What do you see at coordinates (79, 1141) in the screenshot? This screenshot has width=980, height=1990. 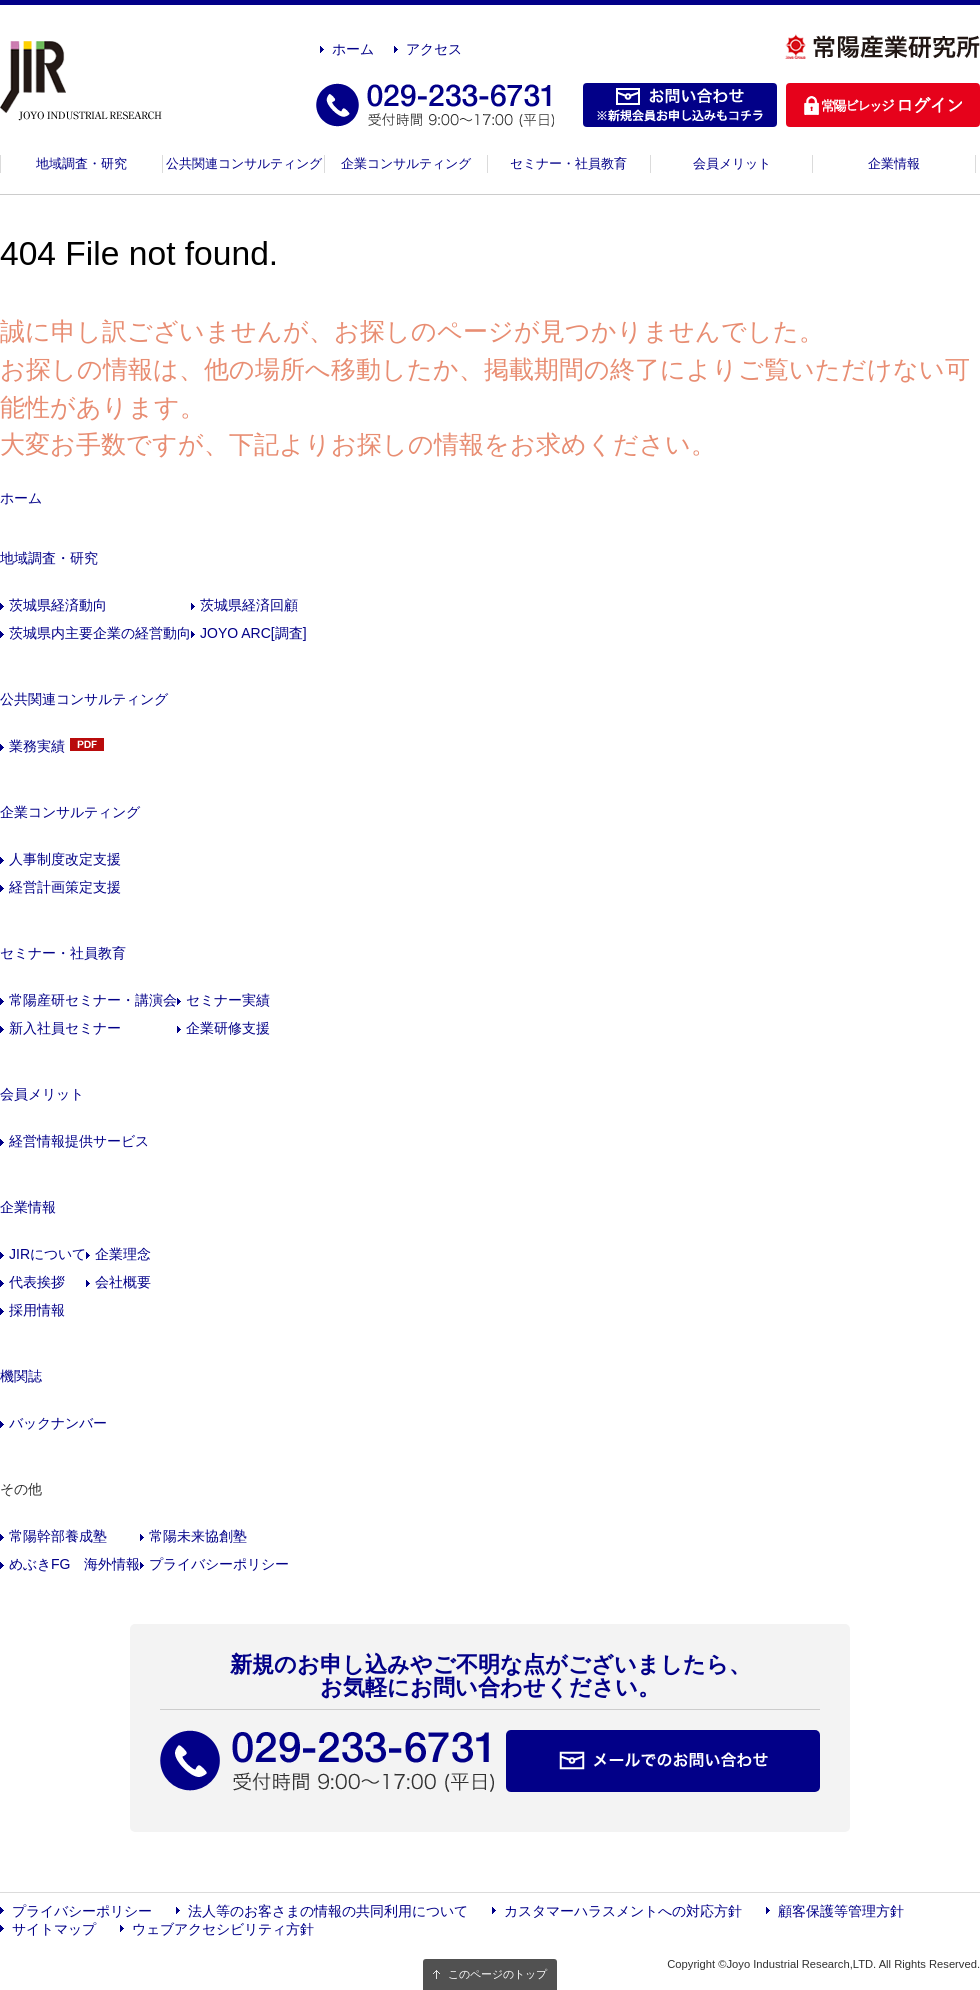 I see `経営情報提供サービス` at bounding box center [79, 1141].